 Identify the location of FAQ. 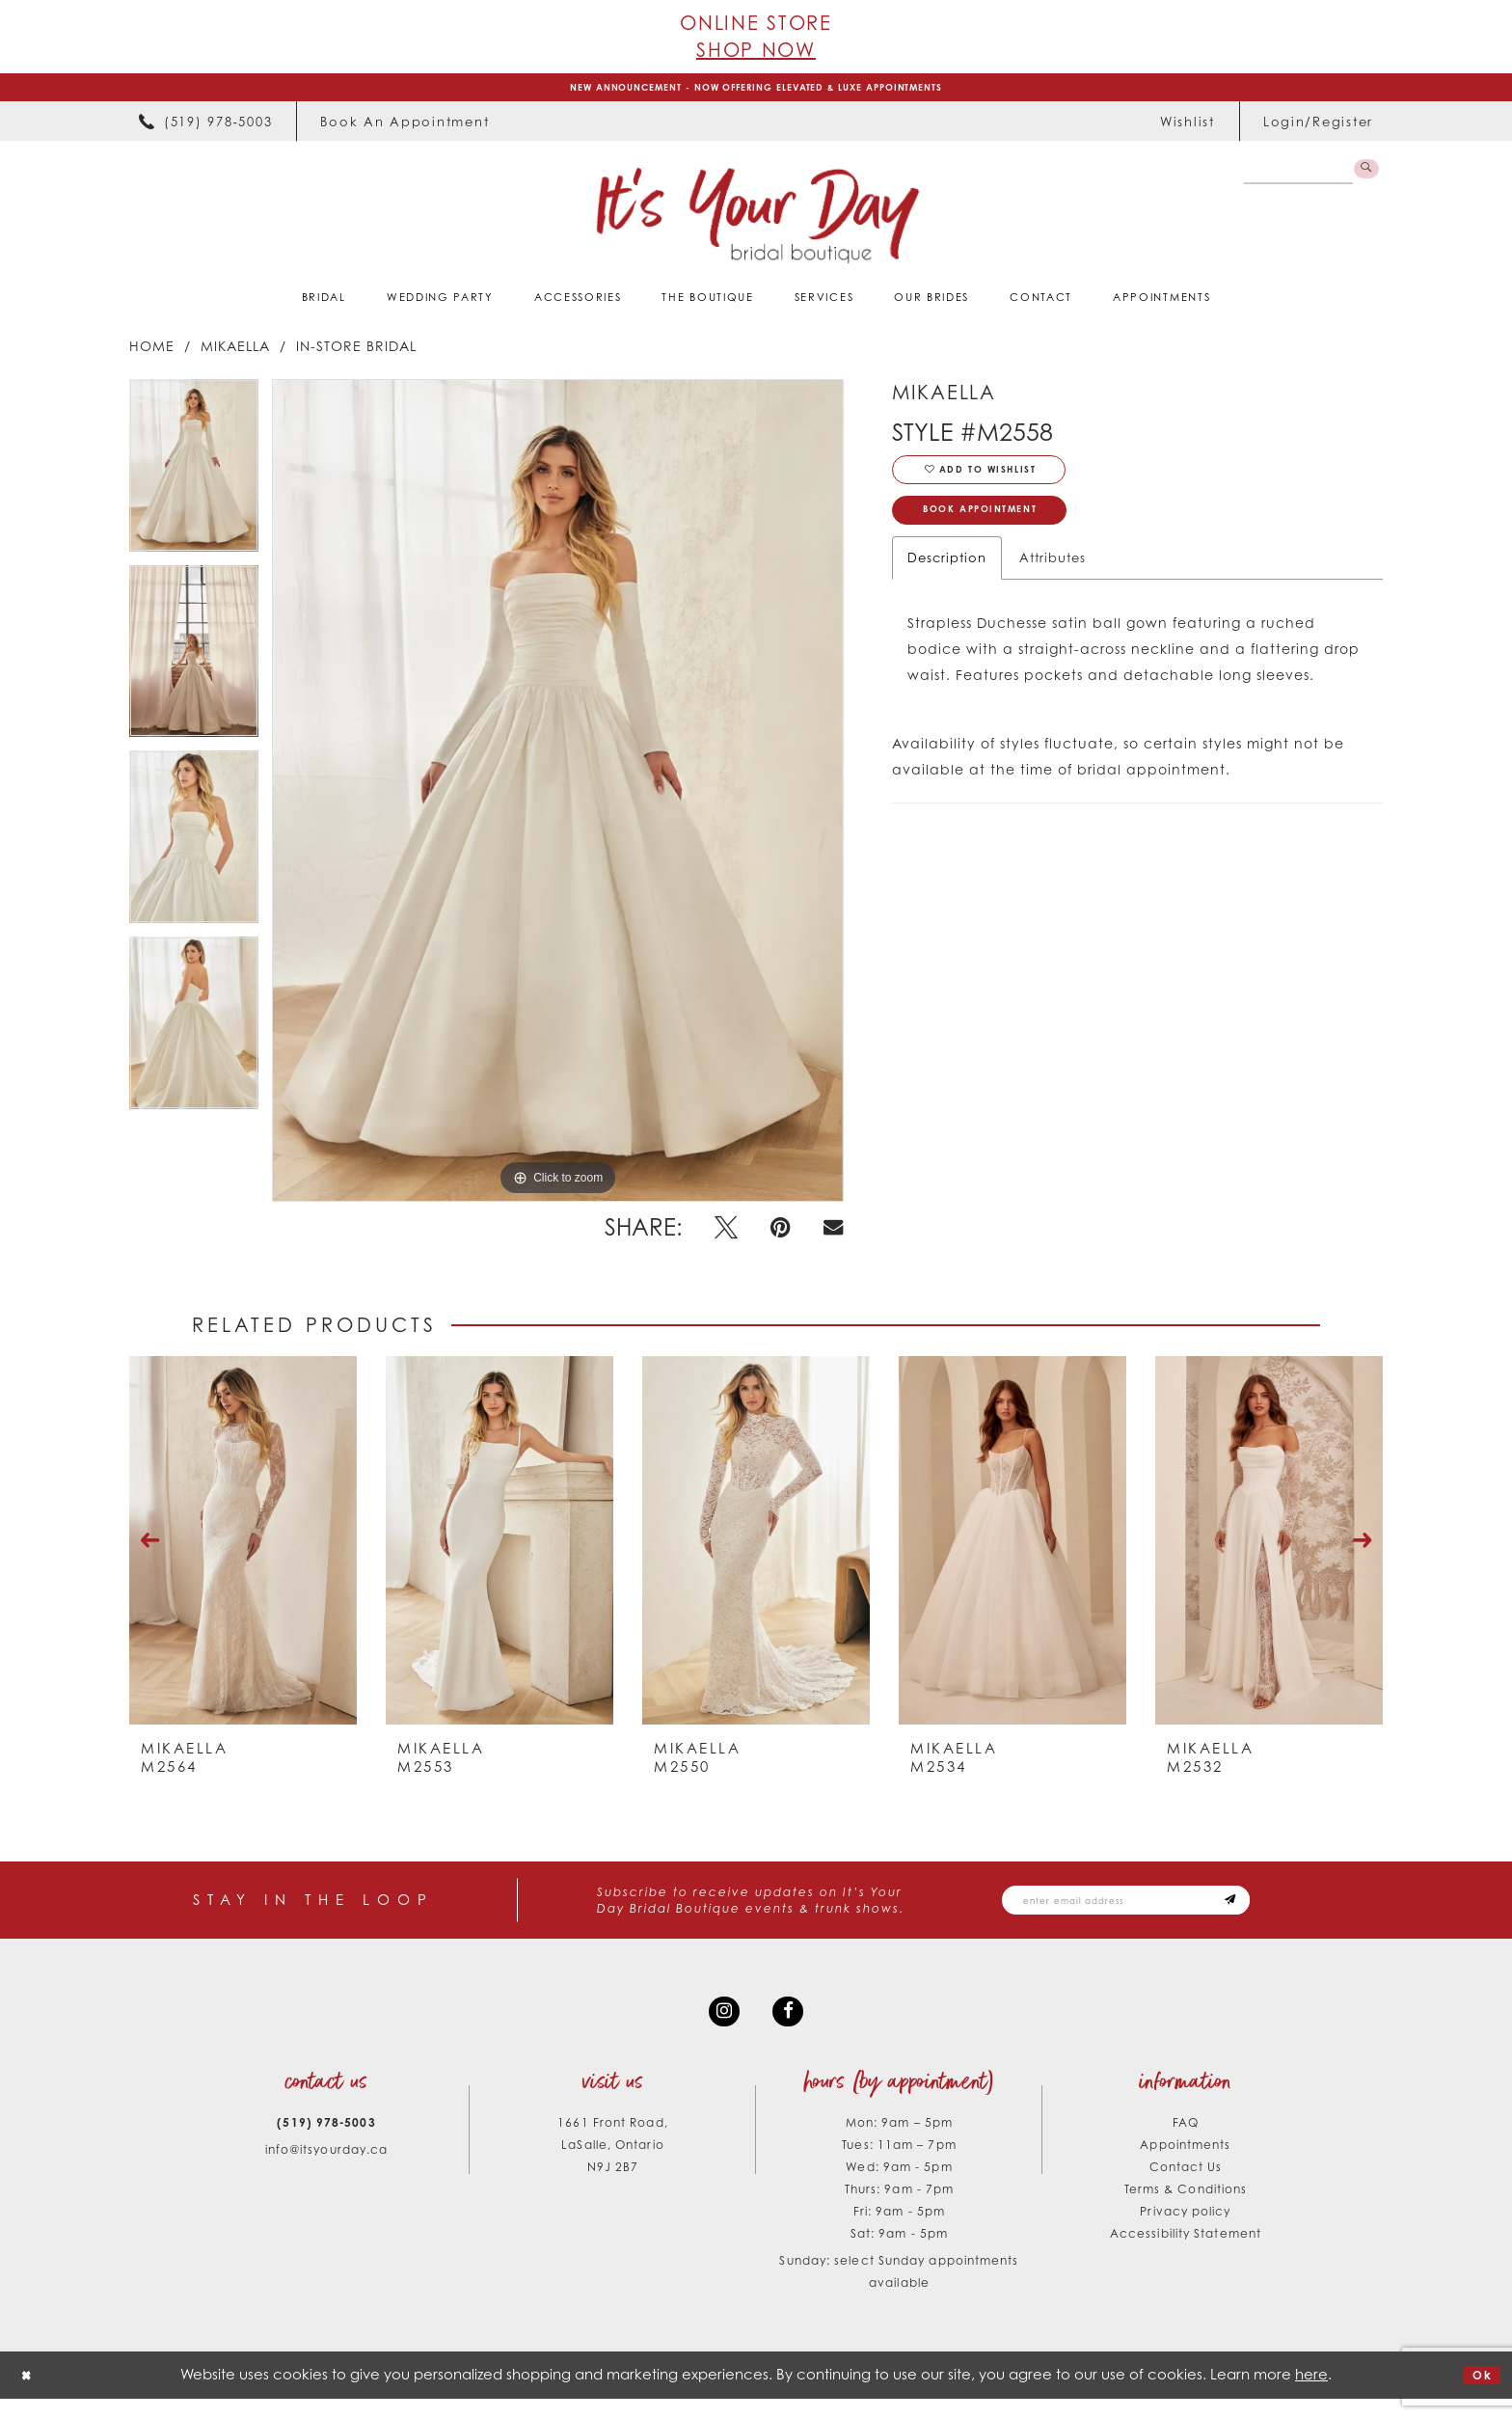
(1186, 2142).